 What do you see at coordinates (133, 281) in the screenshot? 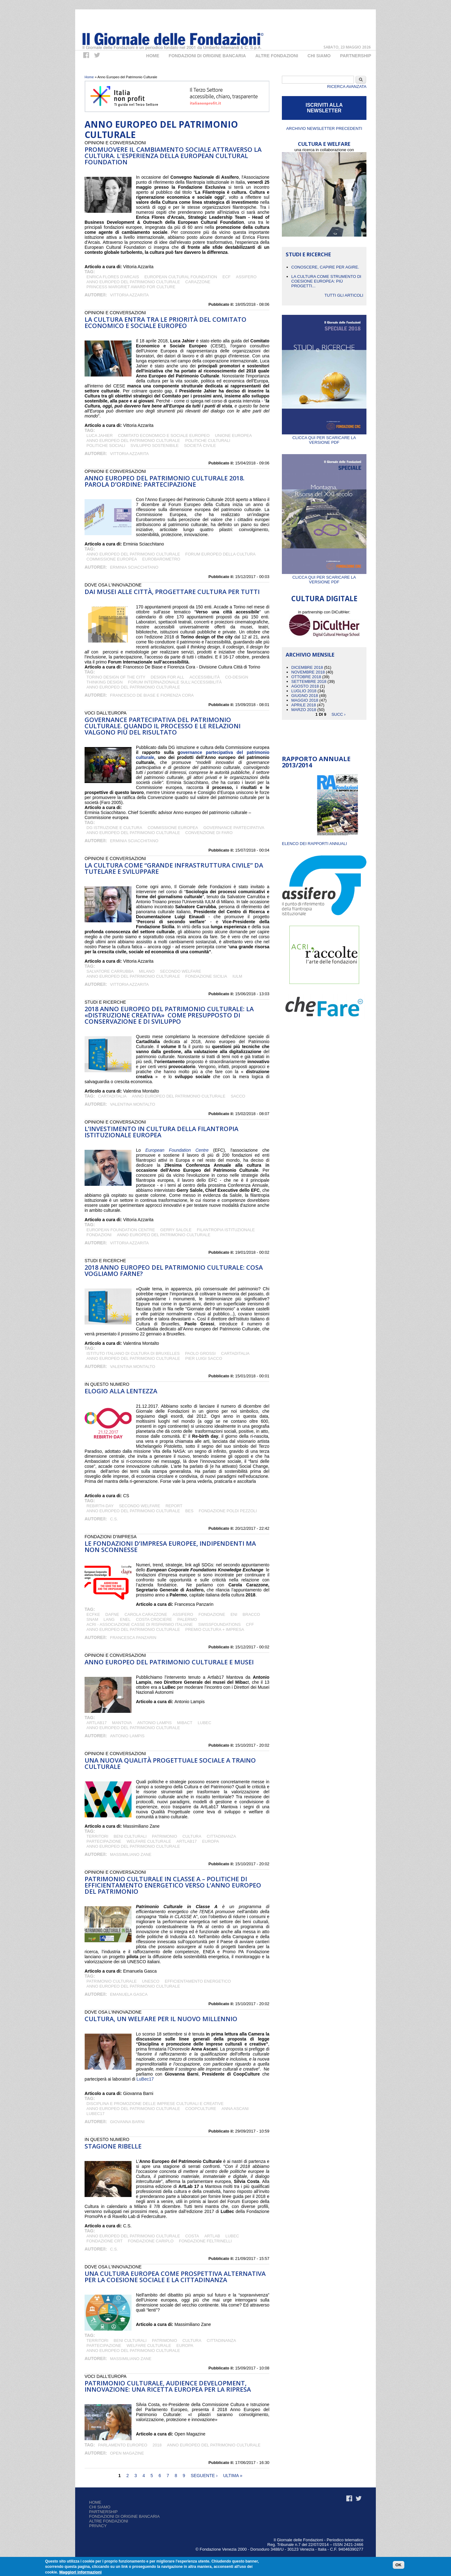
I see `Anno Europeo del Patrimonio Culturale` at bounding box center [133, 281].